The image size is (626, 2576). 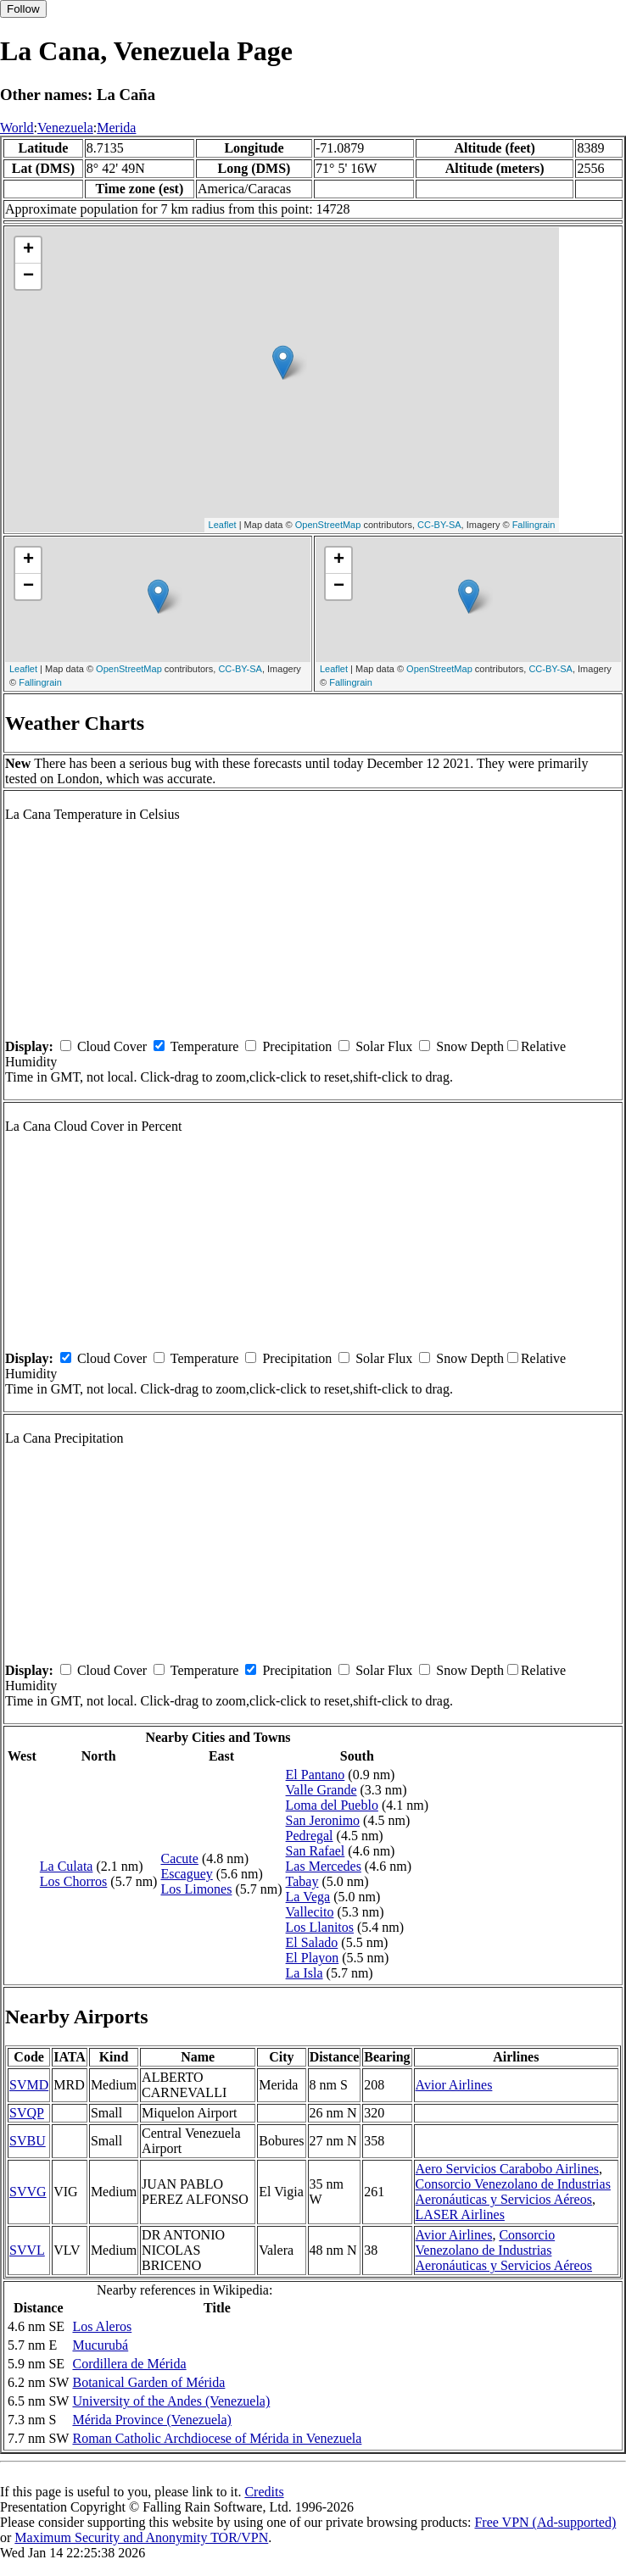 I want to click on Los Llanitos, so click(x=320, y=1927).